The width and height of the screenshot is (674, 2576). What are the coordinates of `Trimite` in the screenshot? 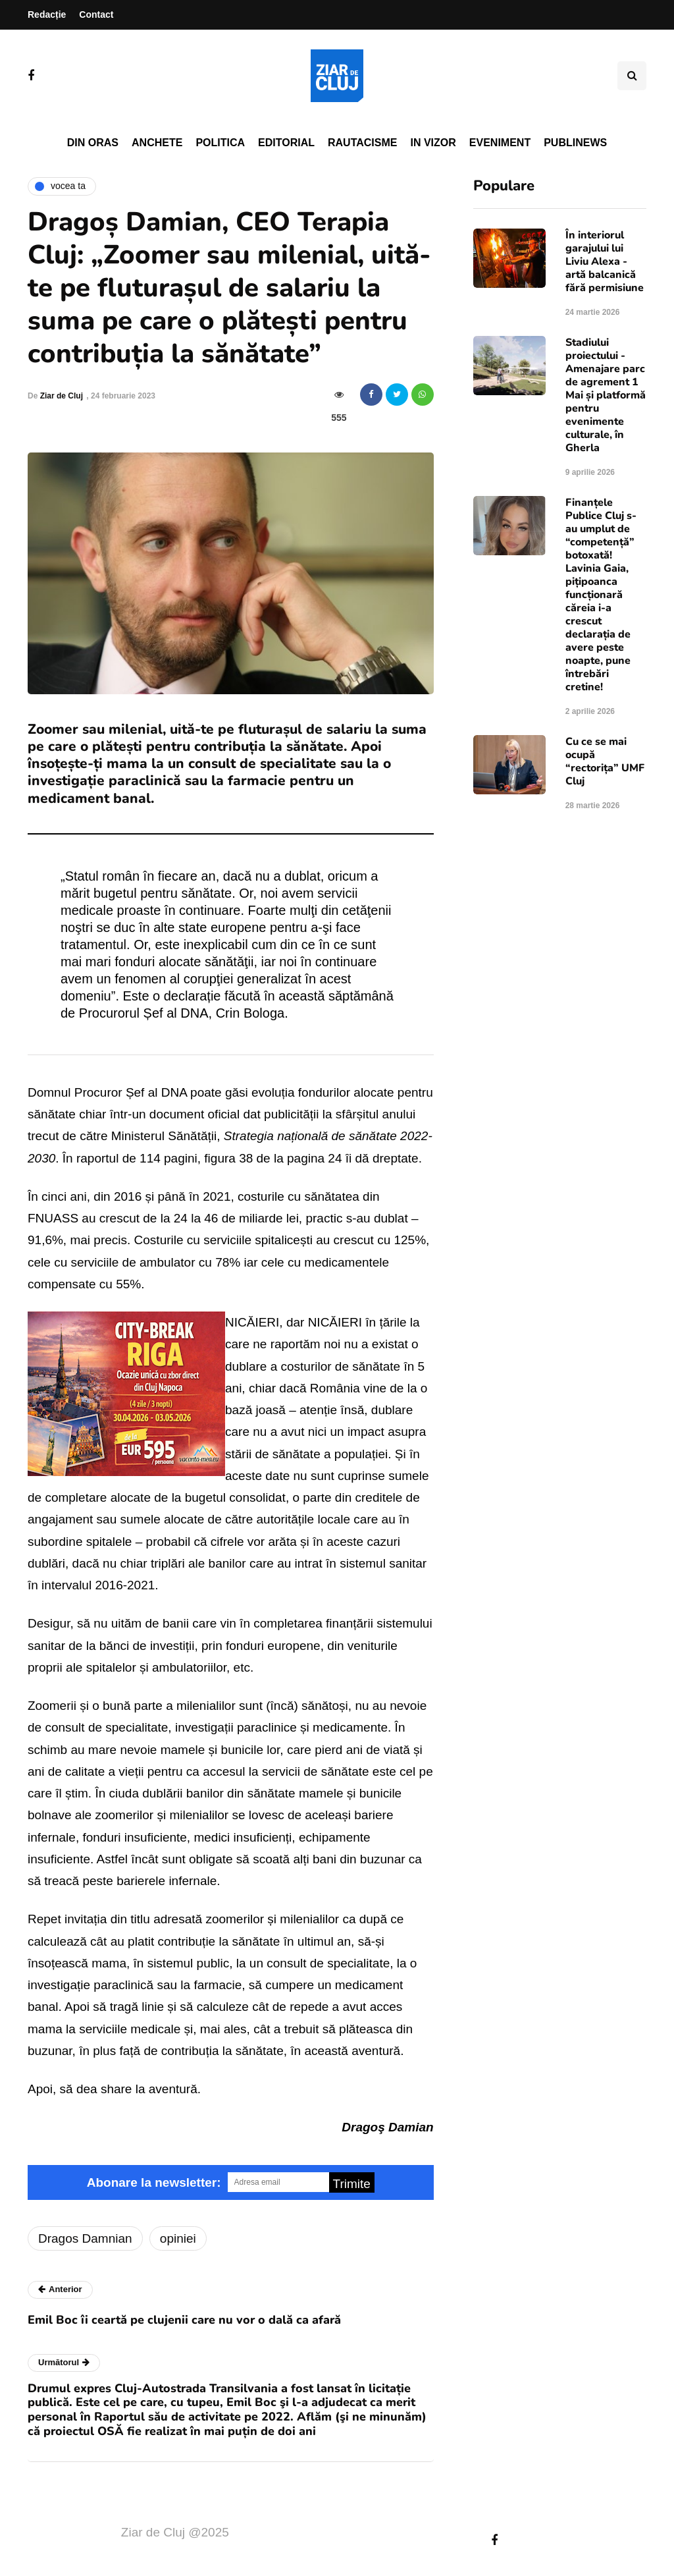 It's located at (352, 2184).